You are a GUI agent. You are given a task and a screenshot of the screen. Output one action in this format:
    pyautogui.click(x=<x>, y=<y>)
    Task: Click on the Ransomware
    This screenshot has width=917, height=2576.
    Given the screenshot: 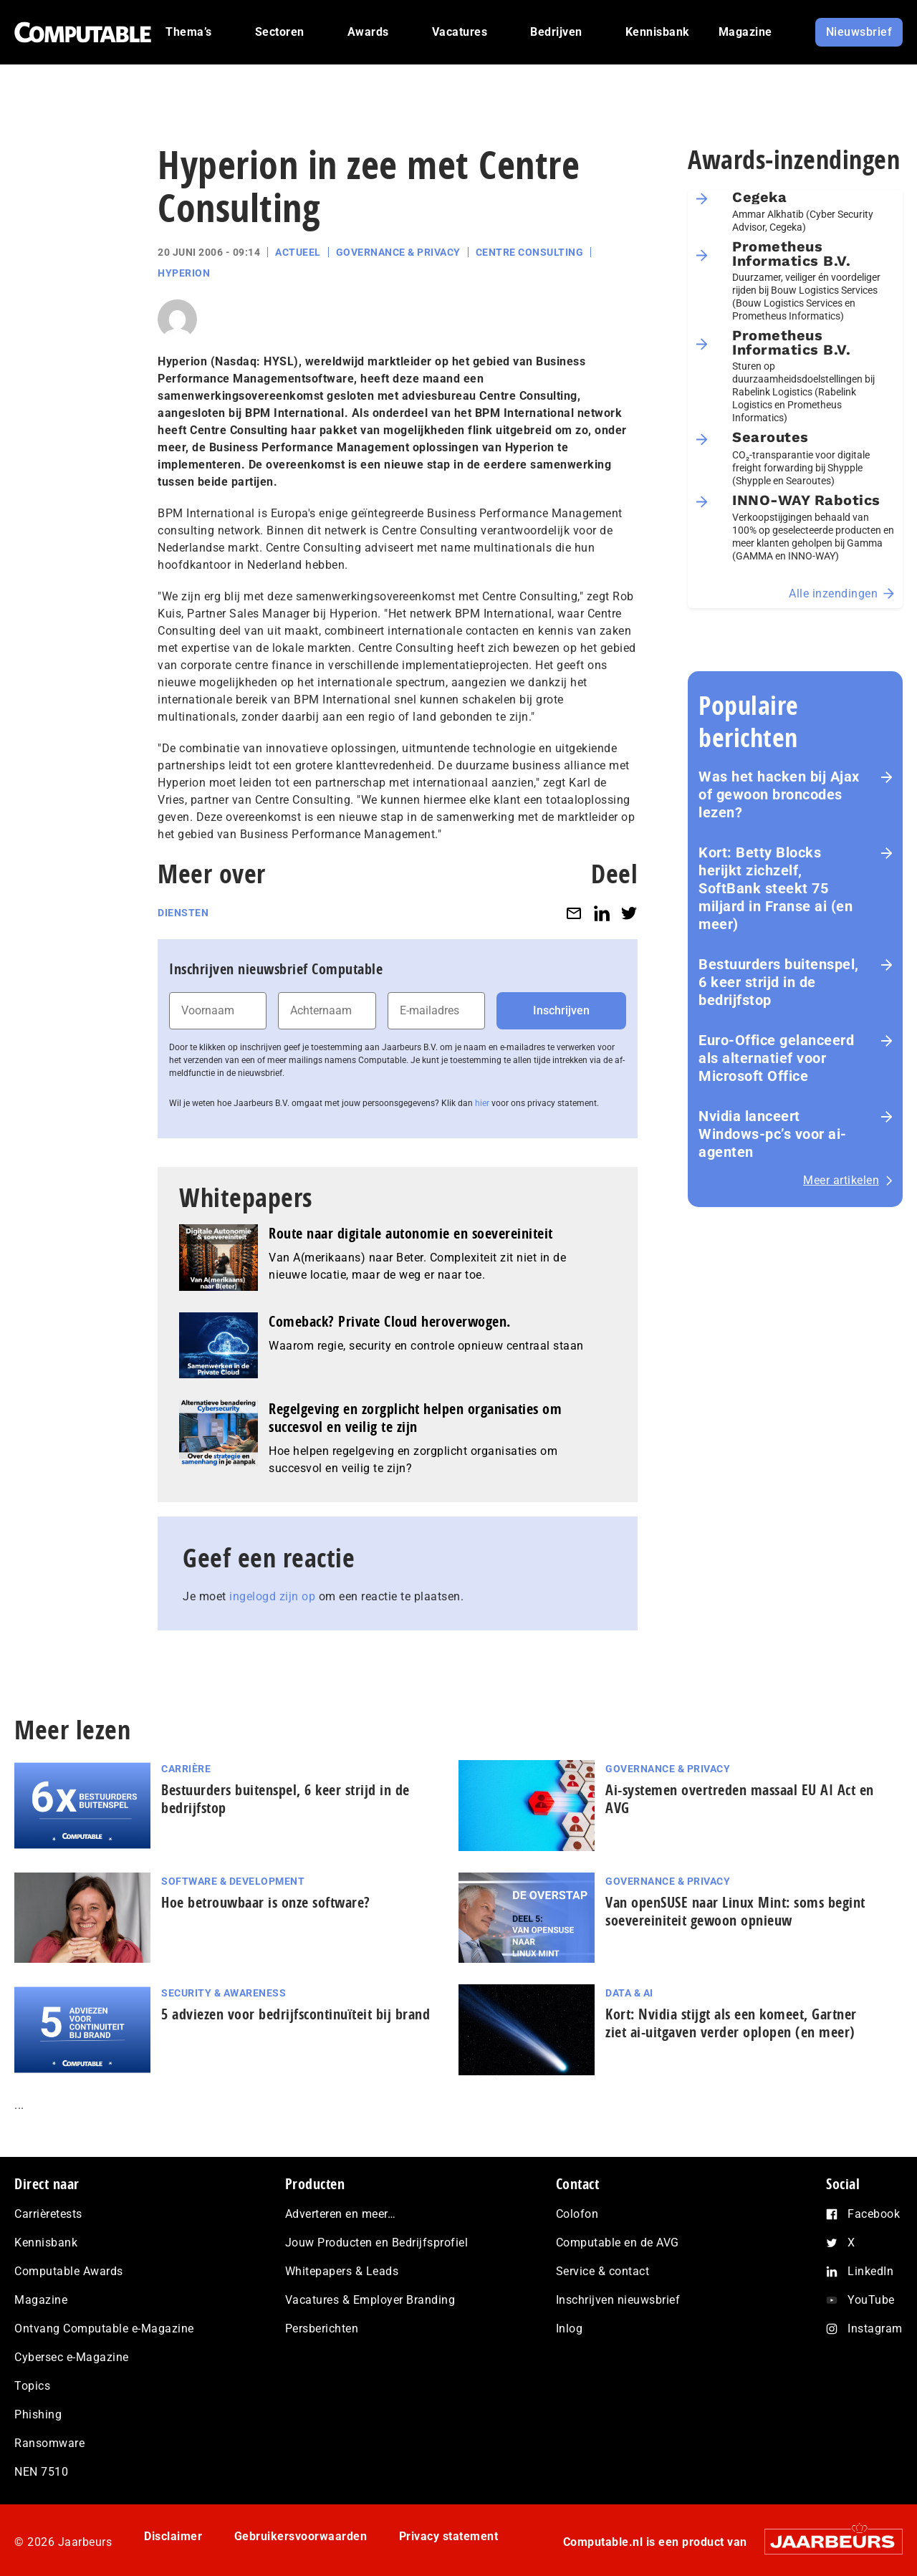 What is the action you would take?
    pyautogui.click(x=49, y=2443)
    